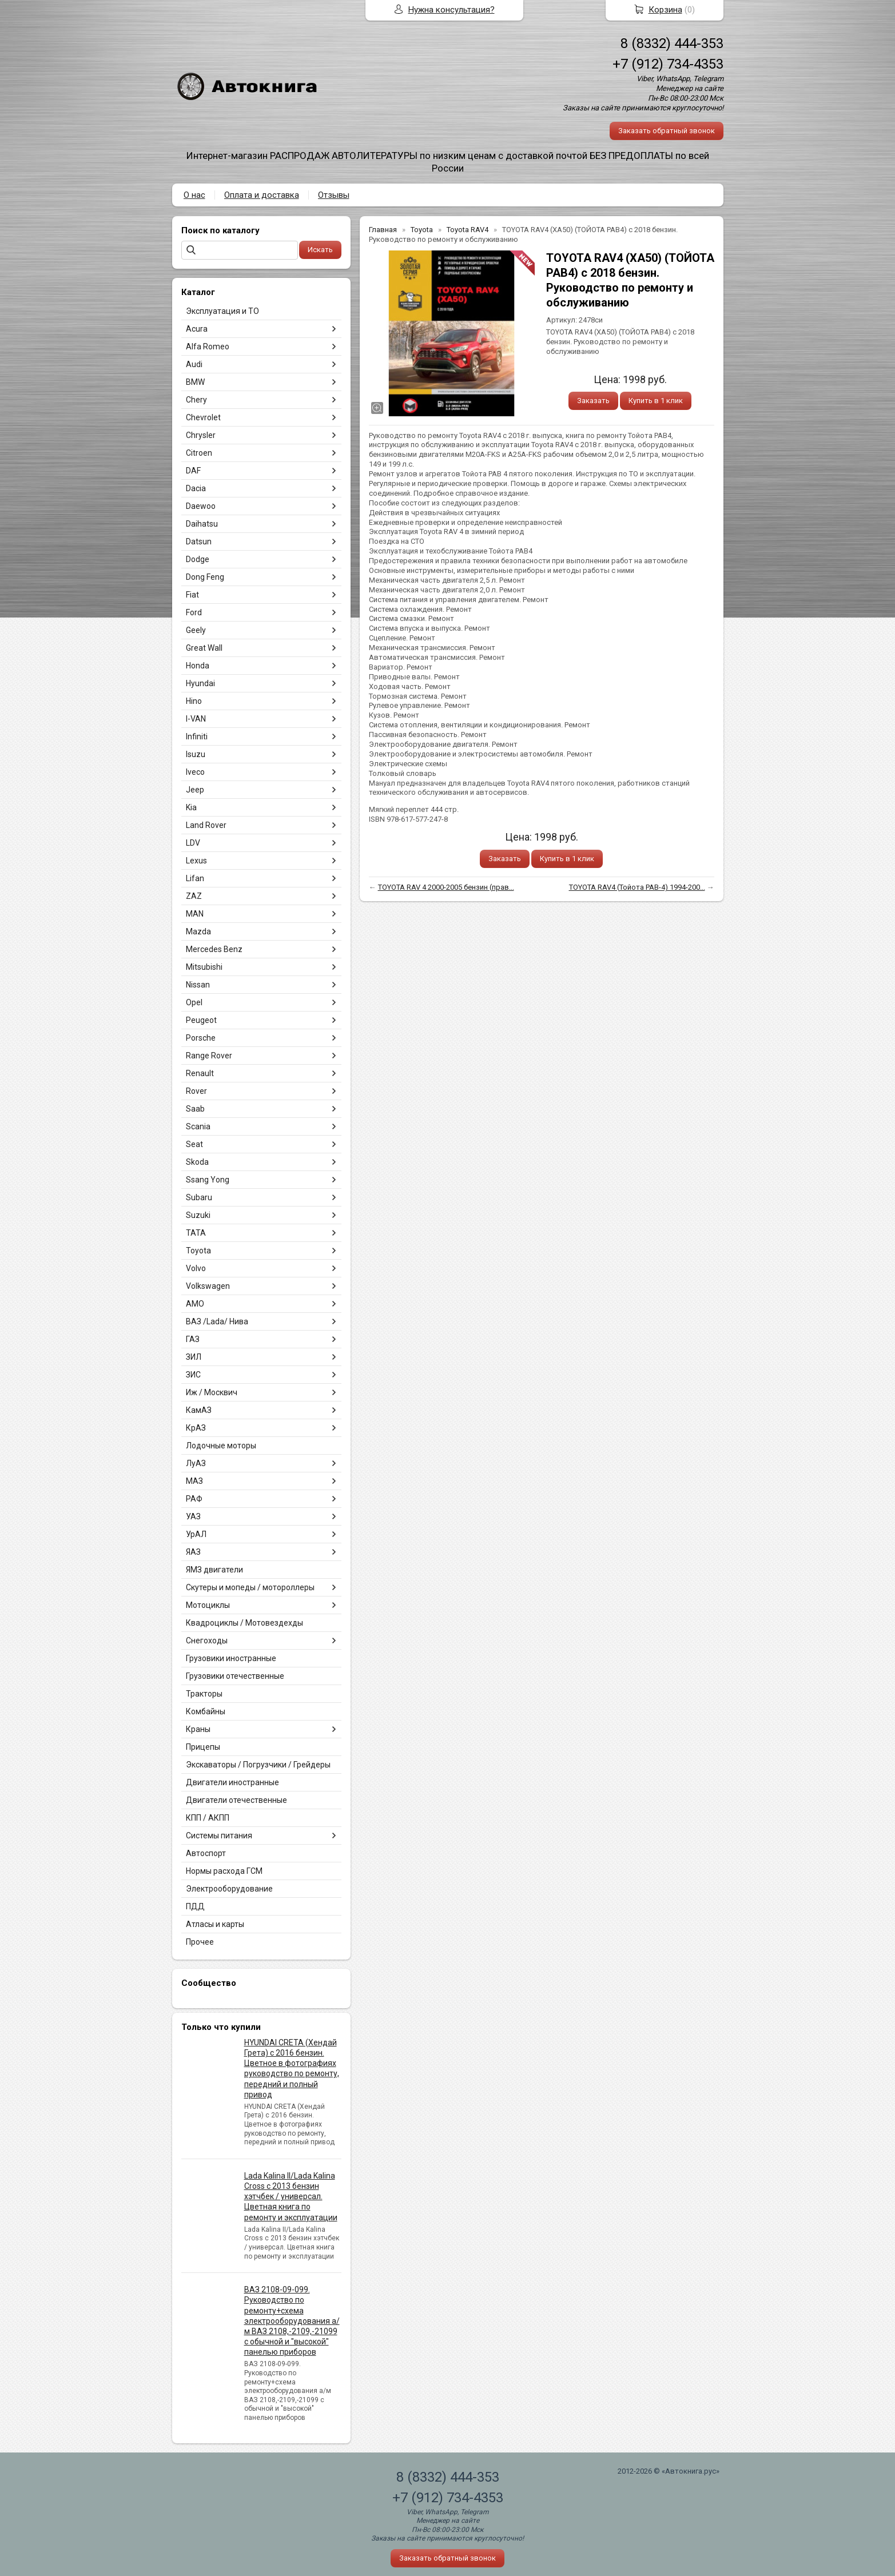 The width and height of the screenshot is (895, 2576). What do you see at coordinates (231, 1658) in the screenshot?
I see `Грузовики иностранные` at bounding box center [231, 1658].